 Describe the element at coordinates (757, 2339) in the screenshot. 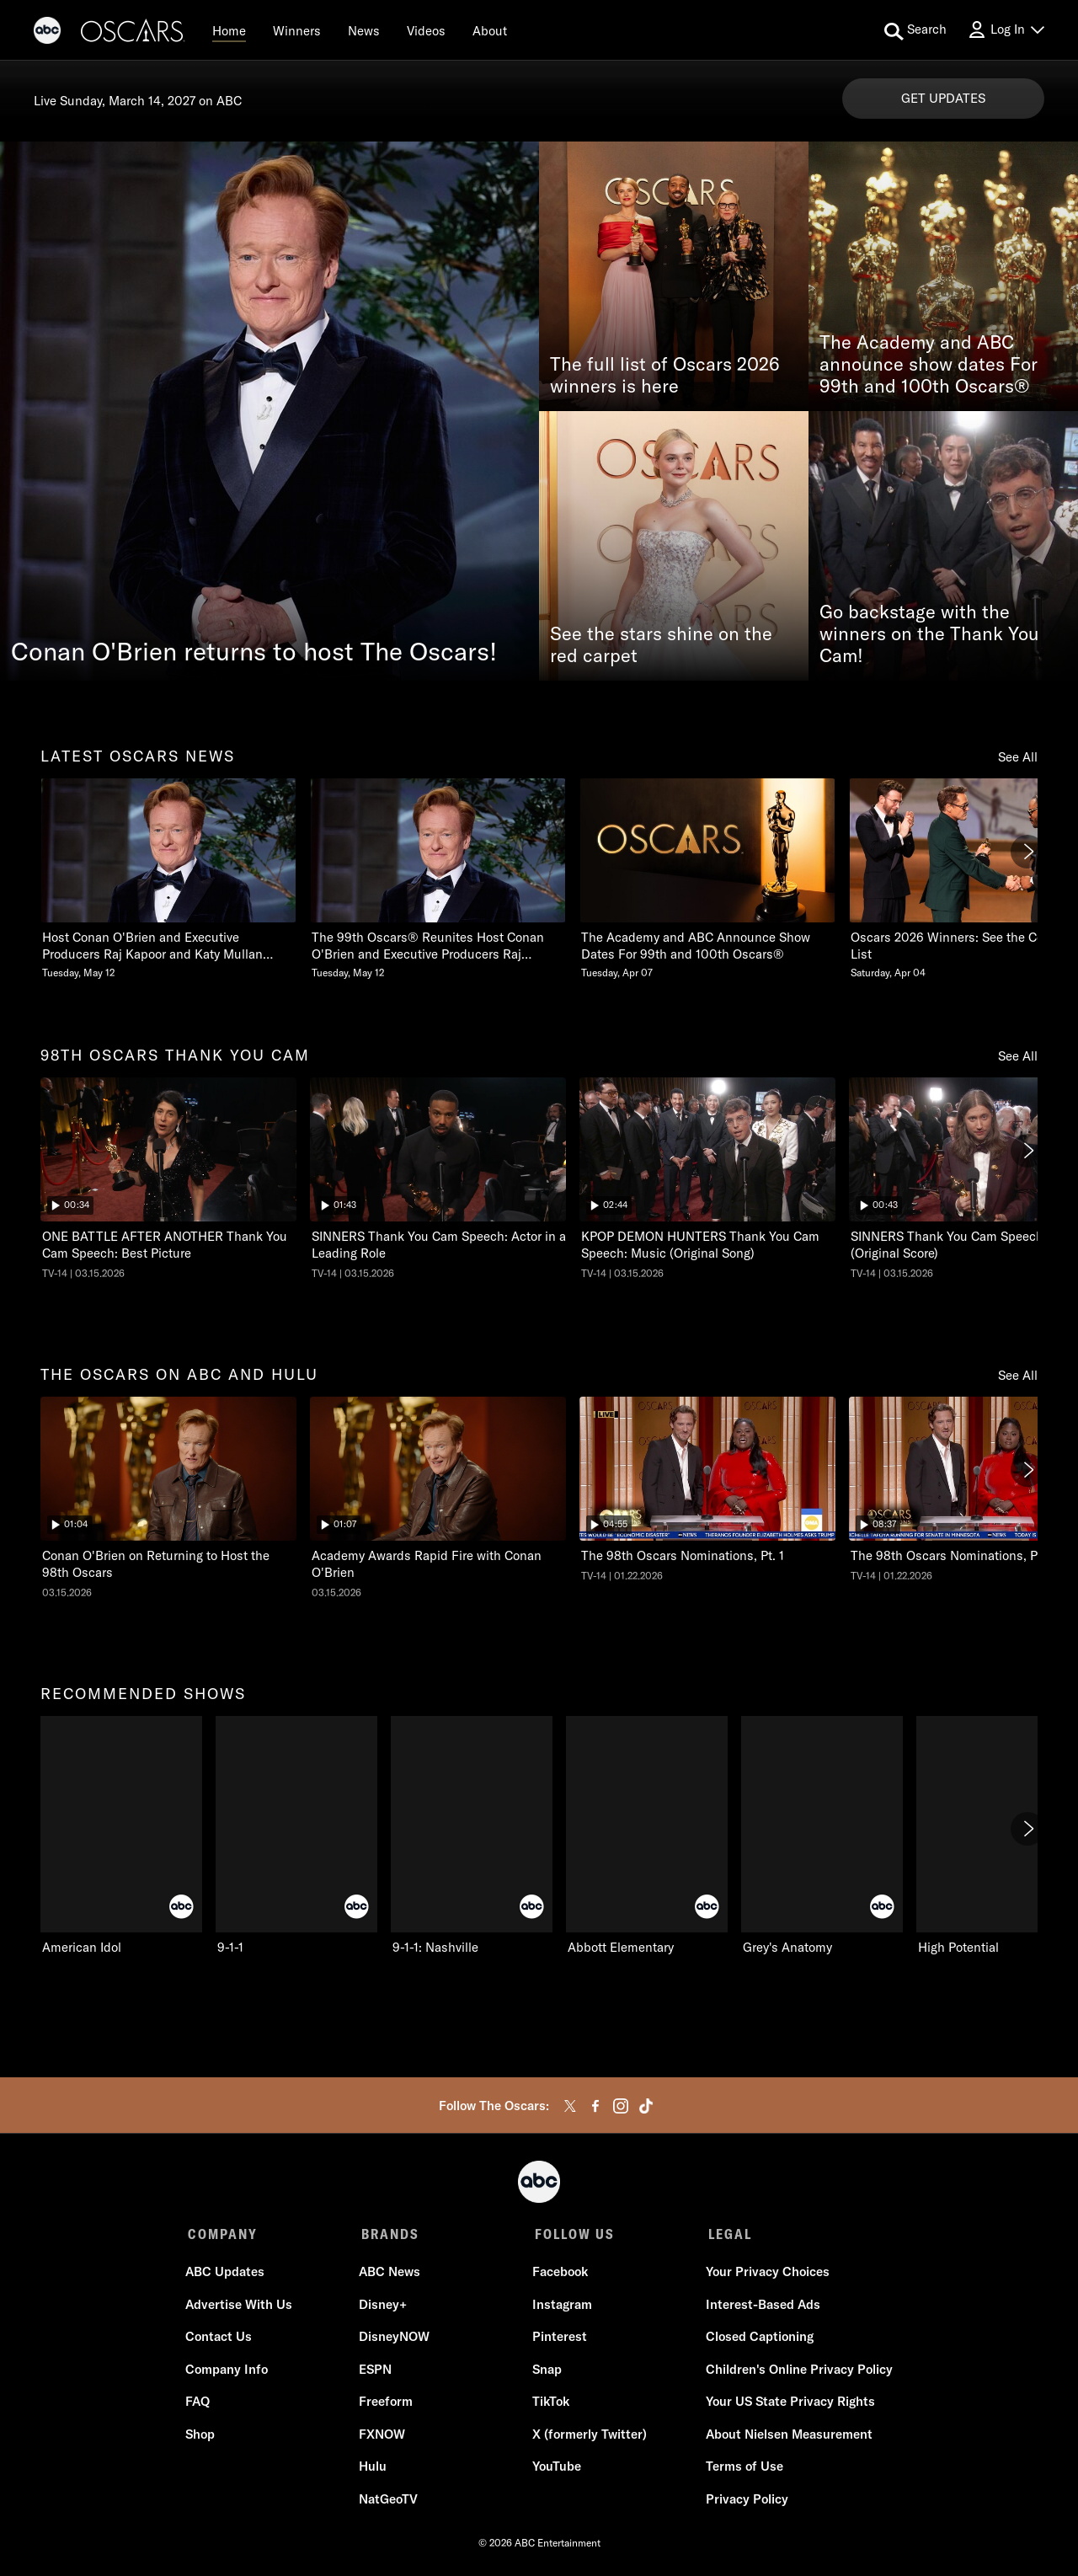

I see `Closed Captioning` at that location.